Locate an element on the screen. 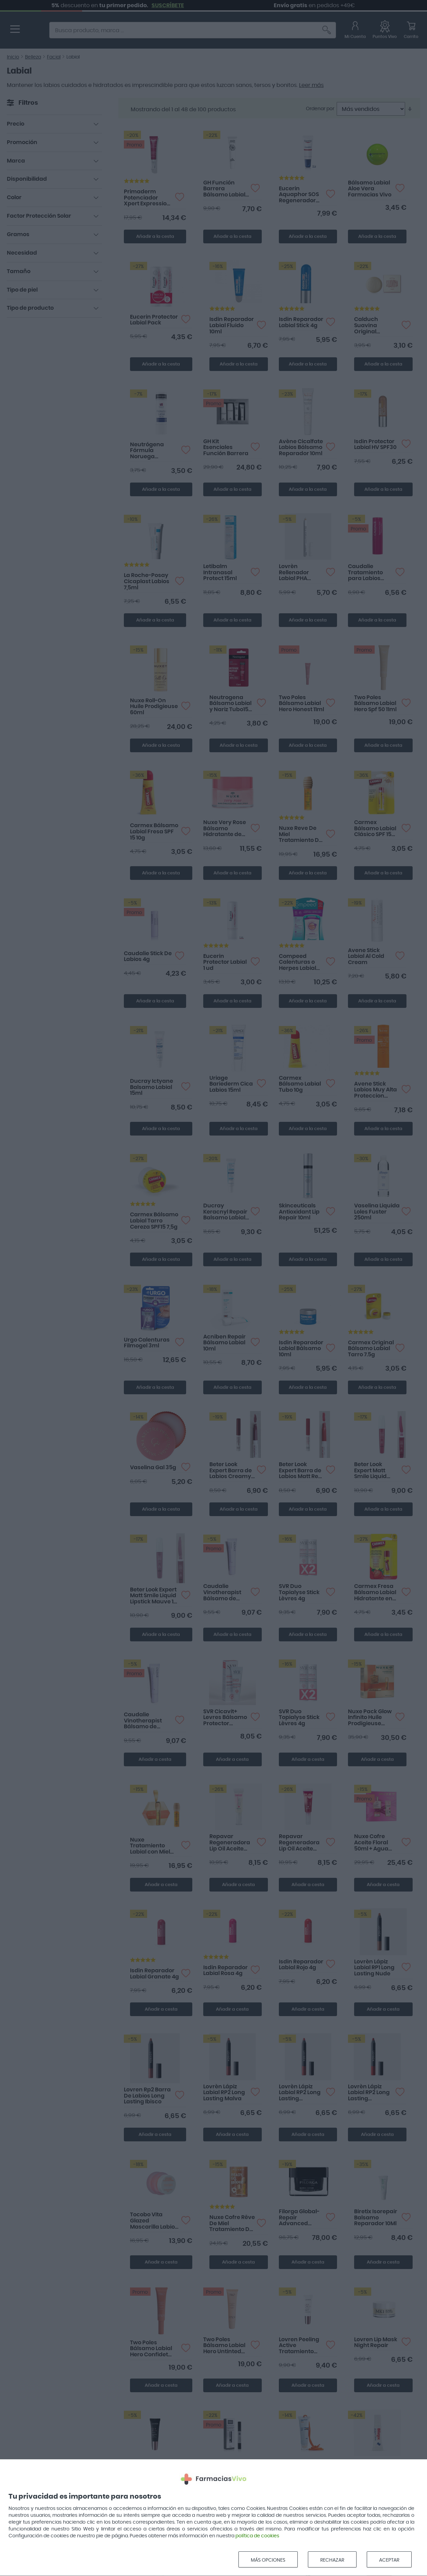 The height and width of the screenshot is (2576, 427). Bálsamo Labial Aloe Vera Farmacias Vivo is located at coordinates (369, 188).